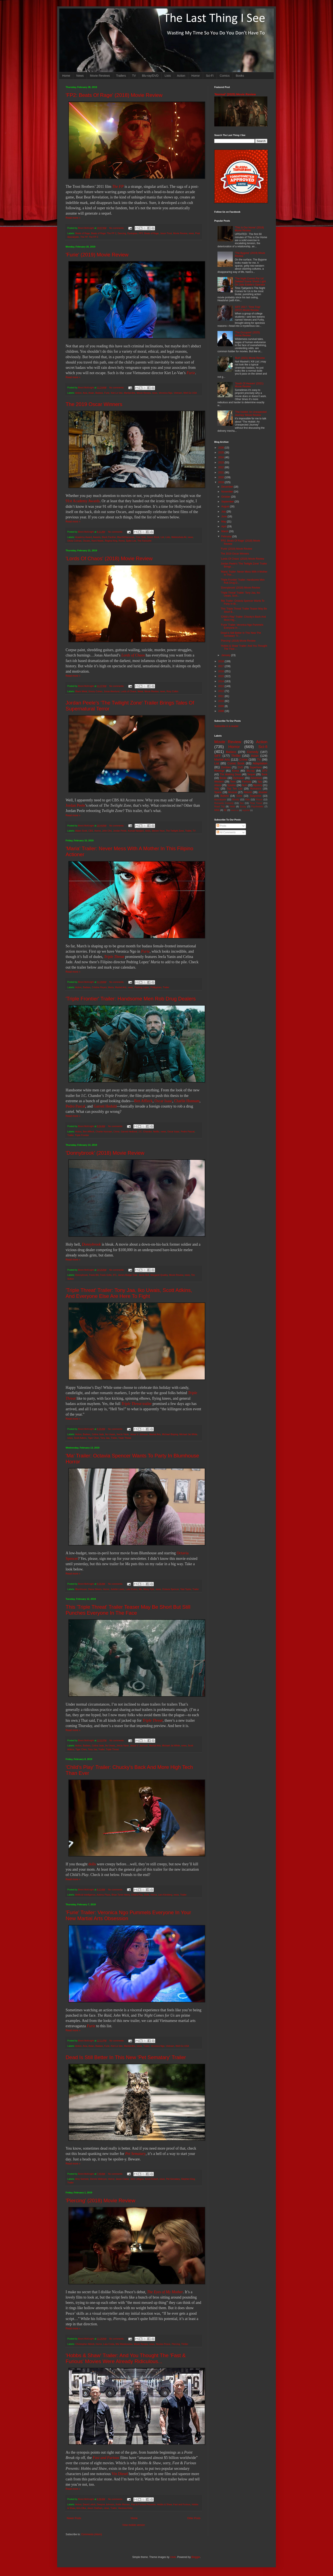 The width and height of the screenshot is (333, 2576). Describe the element at coordinates (221, 457) in the screenshot. I see `2024` at that location.